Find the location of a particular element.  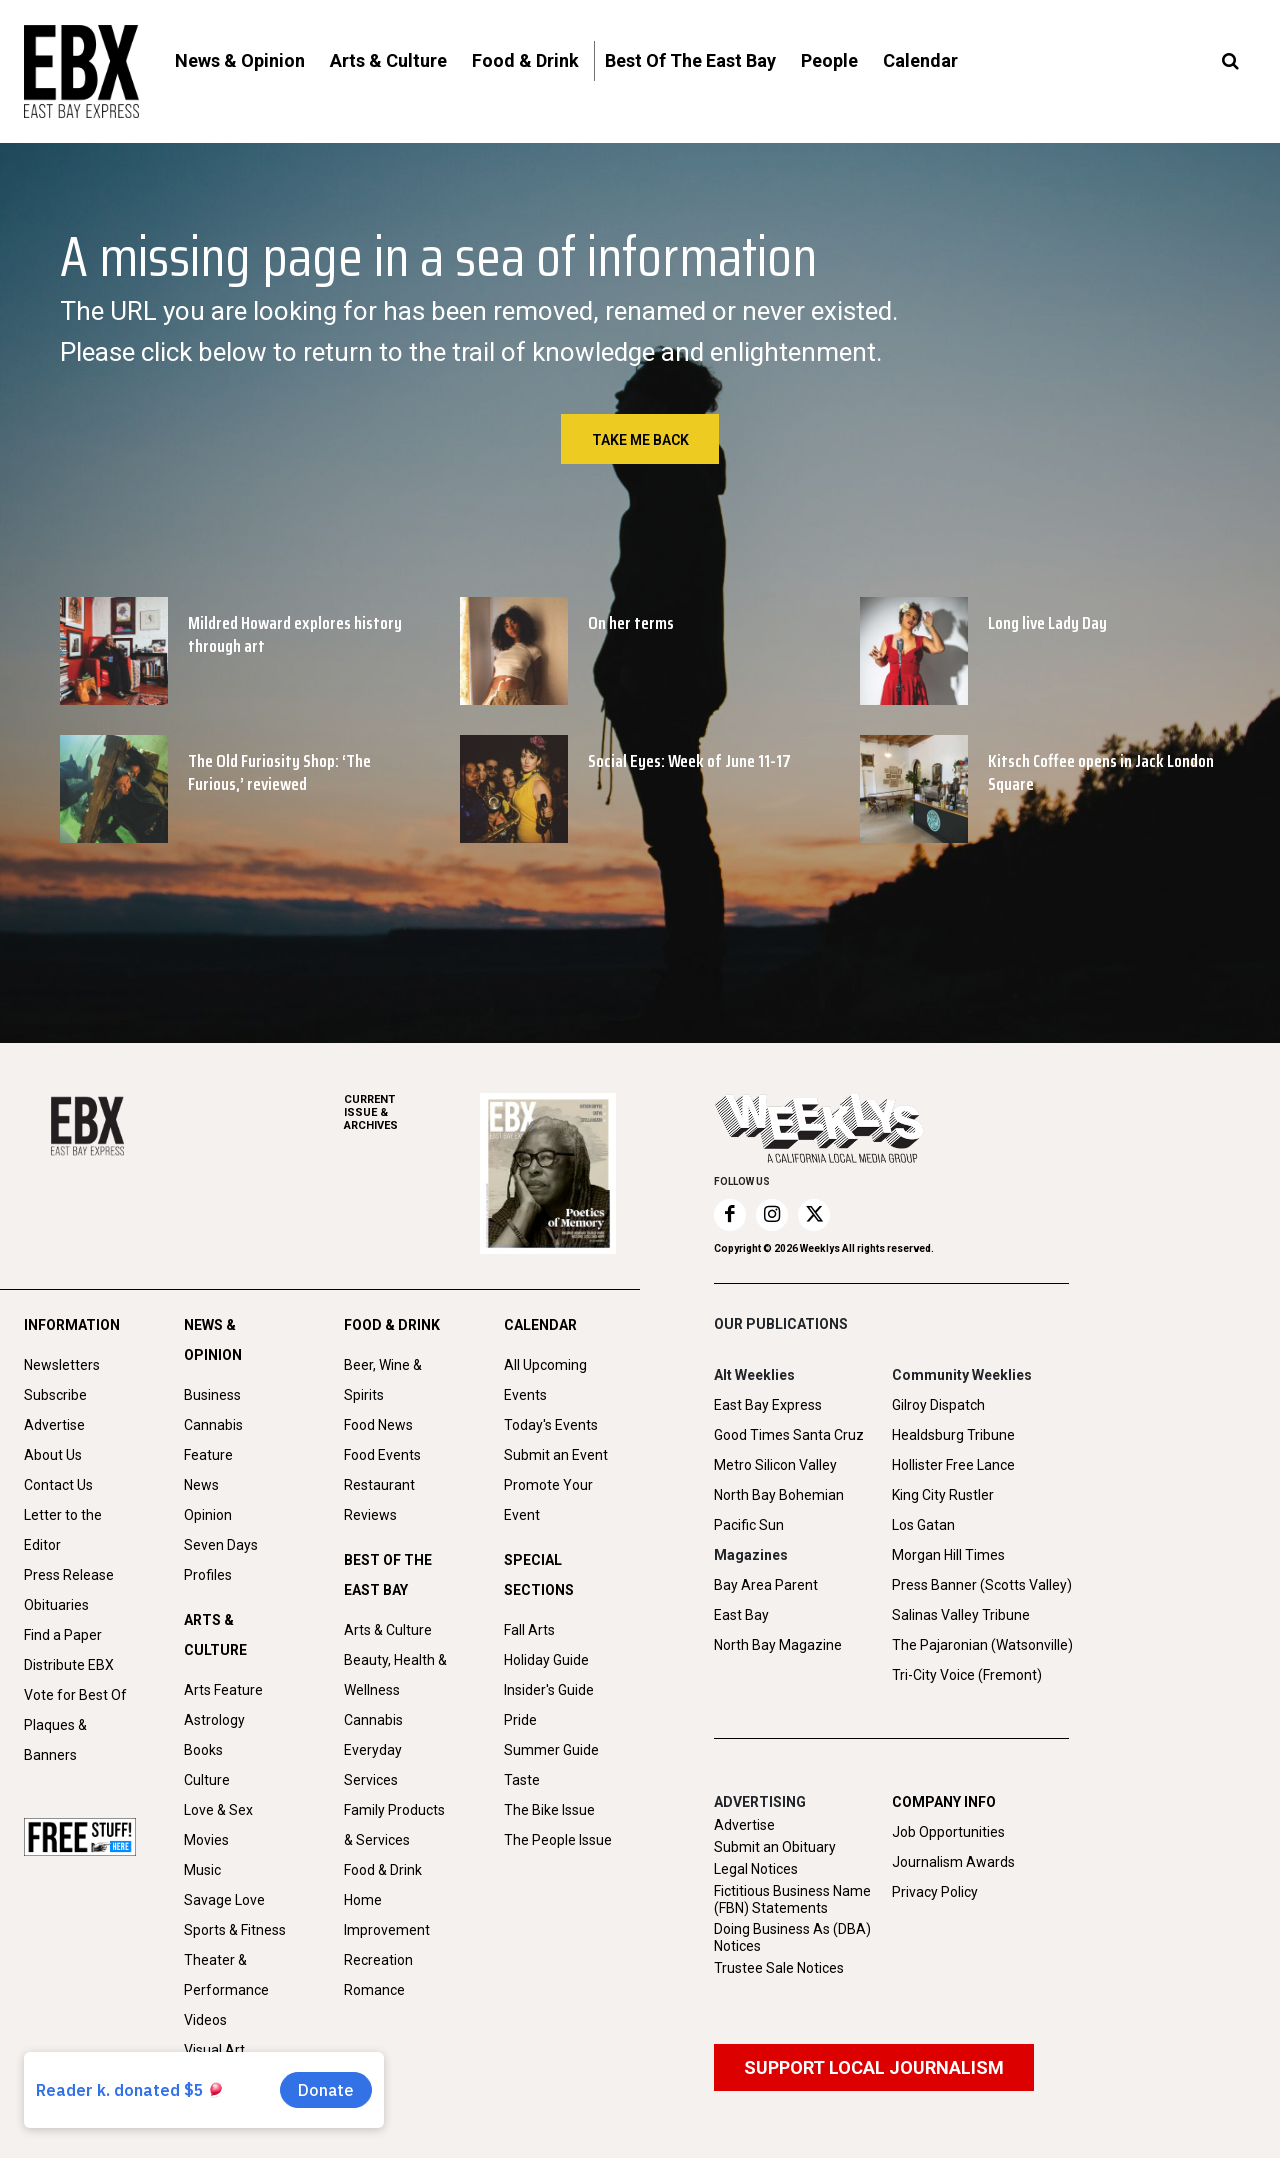

Videos is located at coordinates (205, 2020).